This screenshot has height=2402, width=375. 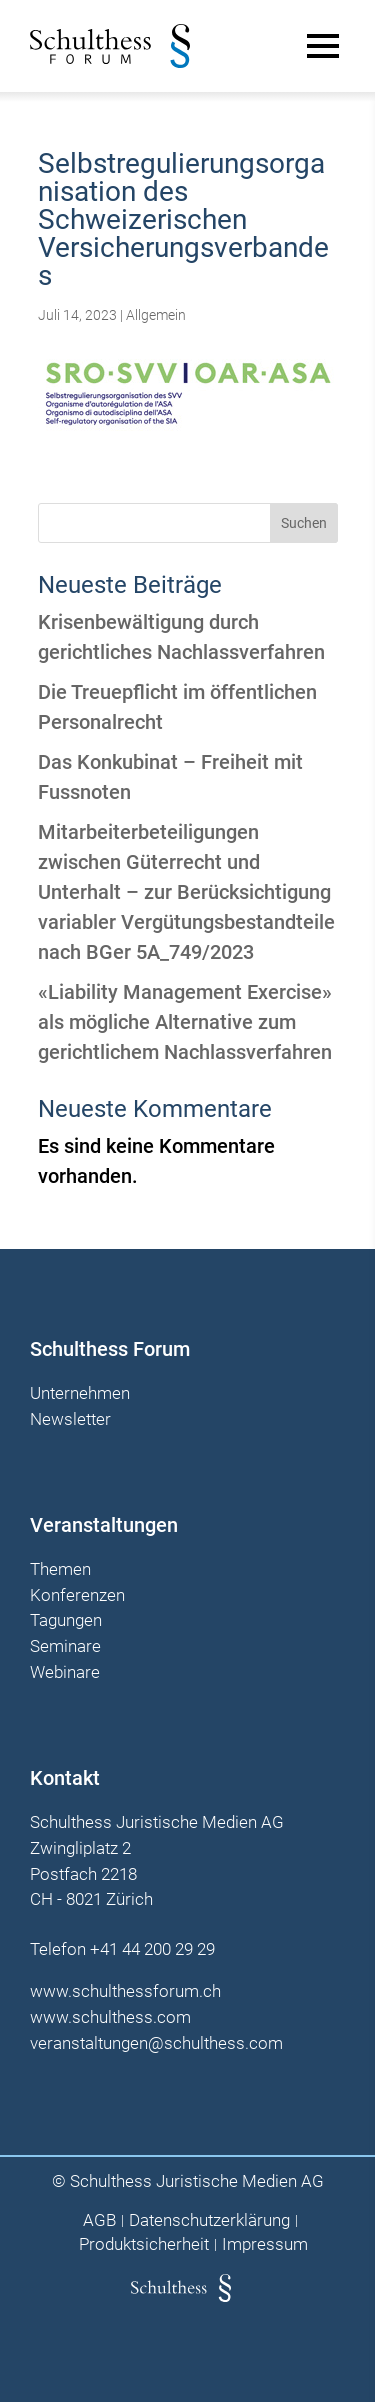 What do you see at coordinates (110, 2017) in the screenshot?
I see `www.schulthess.com` at bounding box center [110, 2017].